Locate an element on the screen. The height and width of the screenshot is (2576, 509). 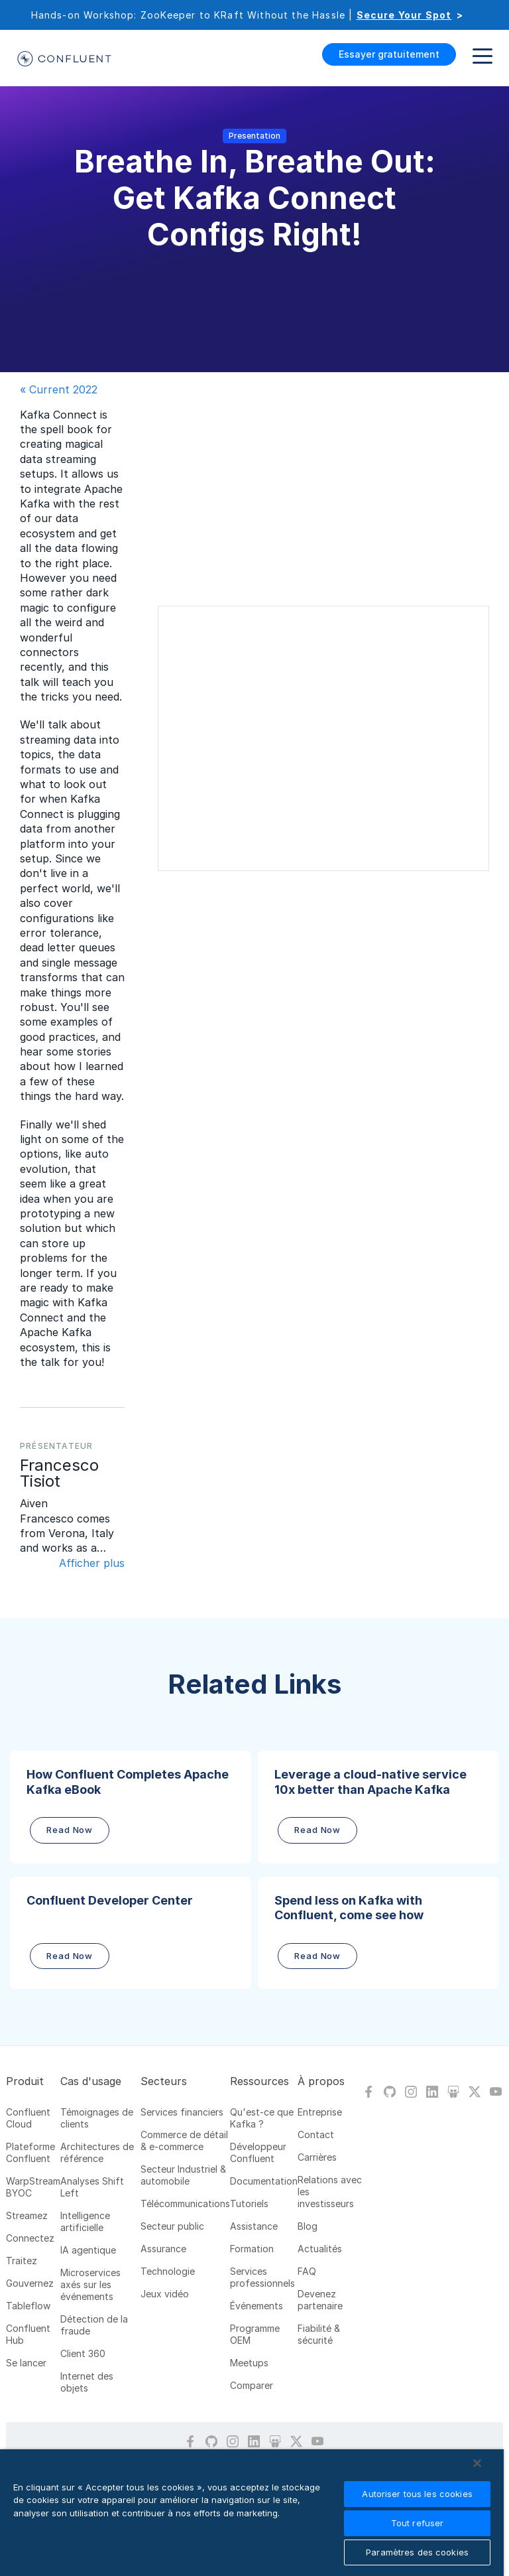
Formation is located at coordinates (252, 2248).